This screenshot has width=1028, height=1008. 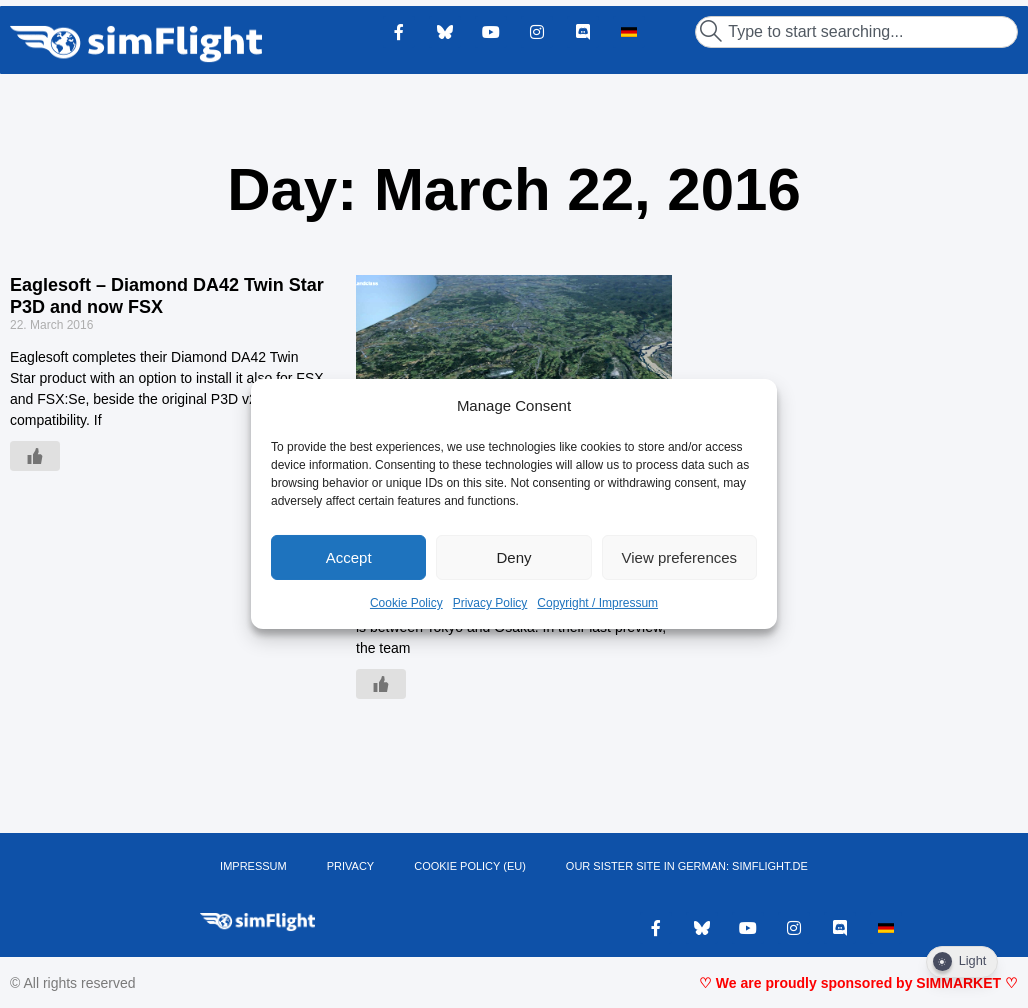 What do you see at coordinates (962, 962) in the screenshot?
I see `[Dark Mode Toggle]` at bounding box center [962, 962].